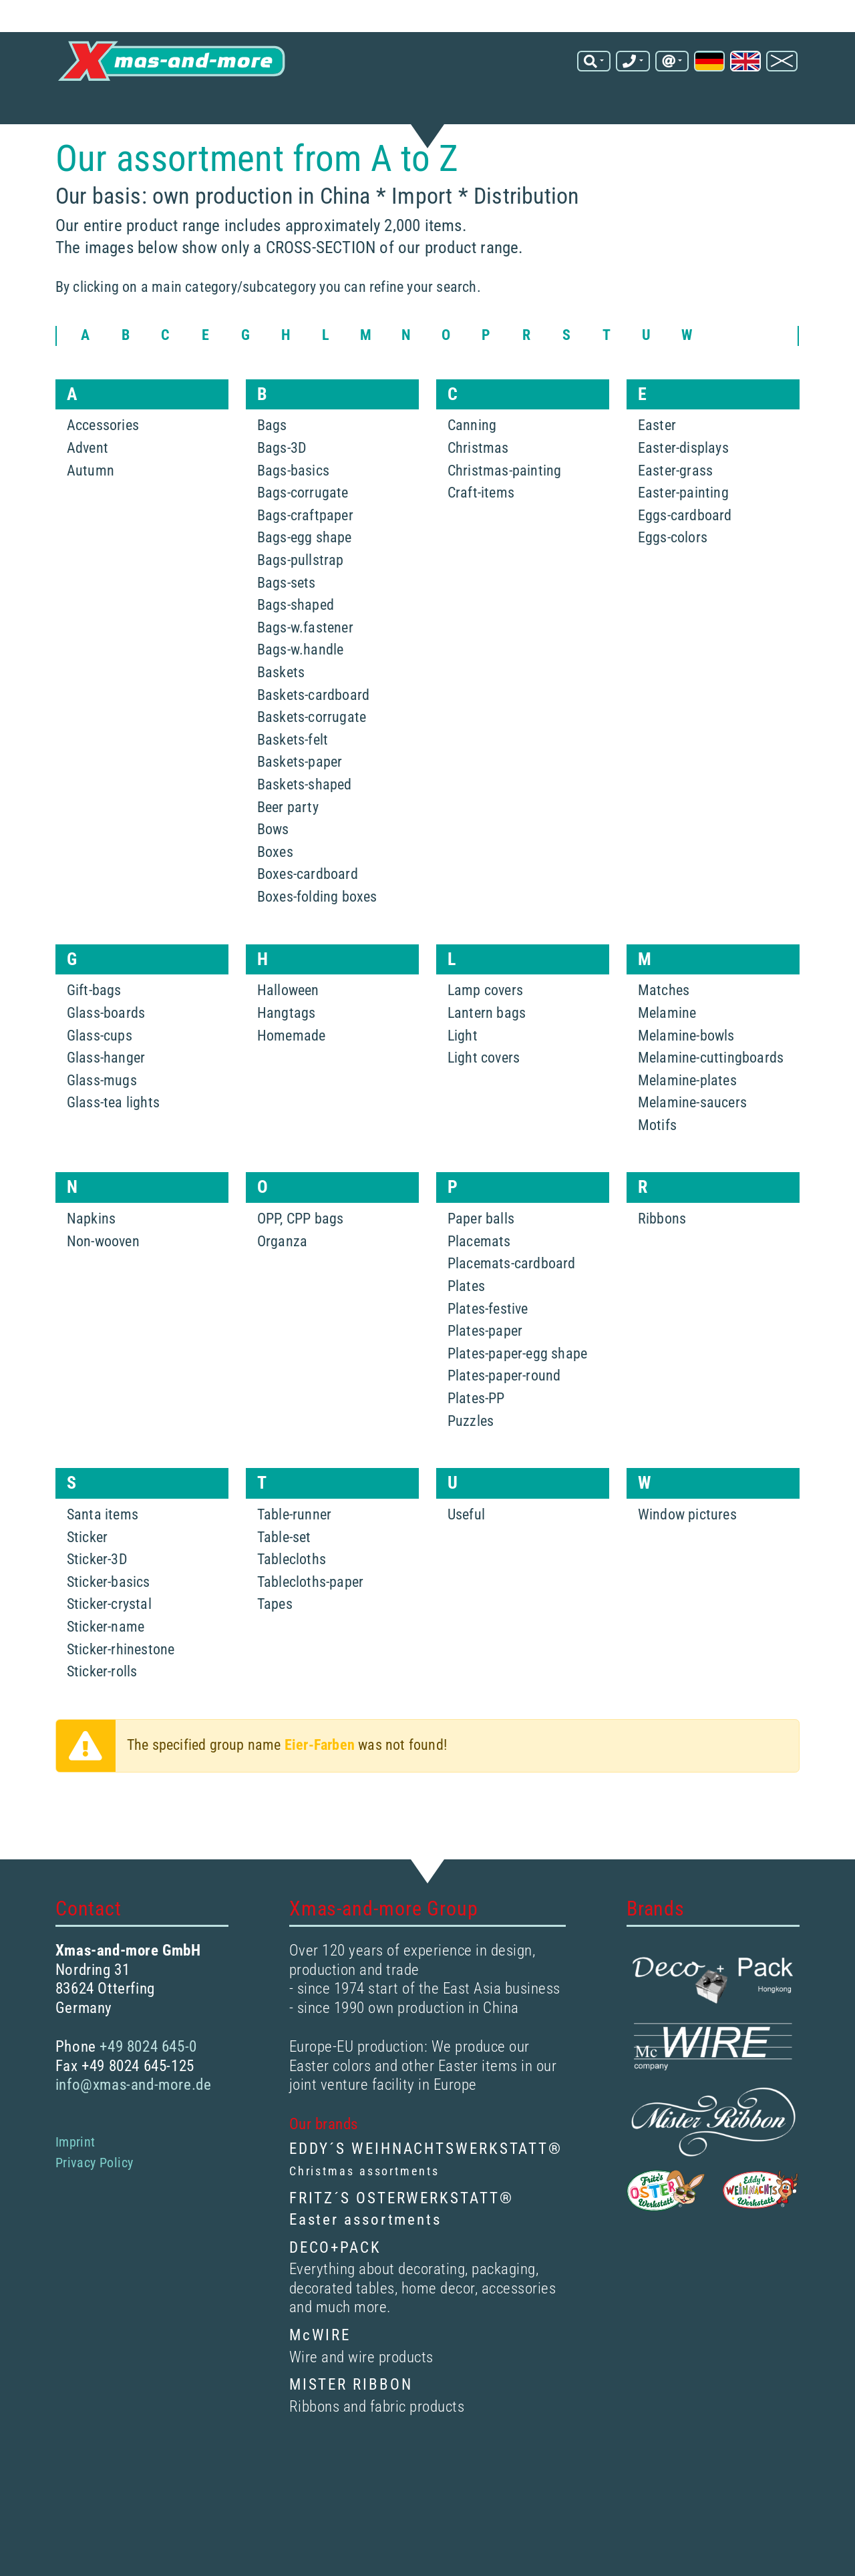 Image resolution: width=855 pixels, height=2576 pixels. Describe the element at coordinates (281, 718) in the screenshot. I see `Baskets` at that location.